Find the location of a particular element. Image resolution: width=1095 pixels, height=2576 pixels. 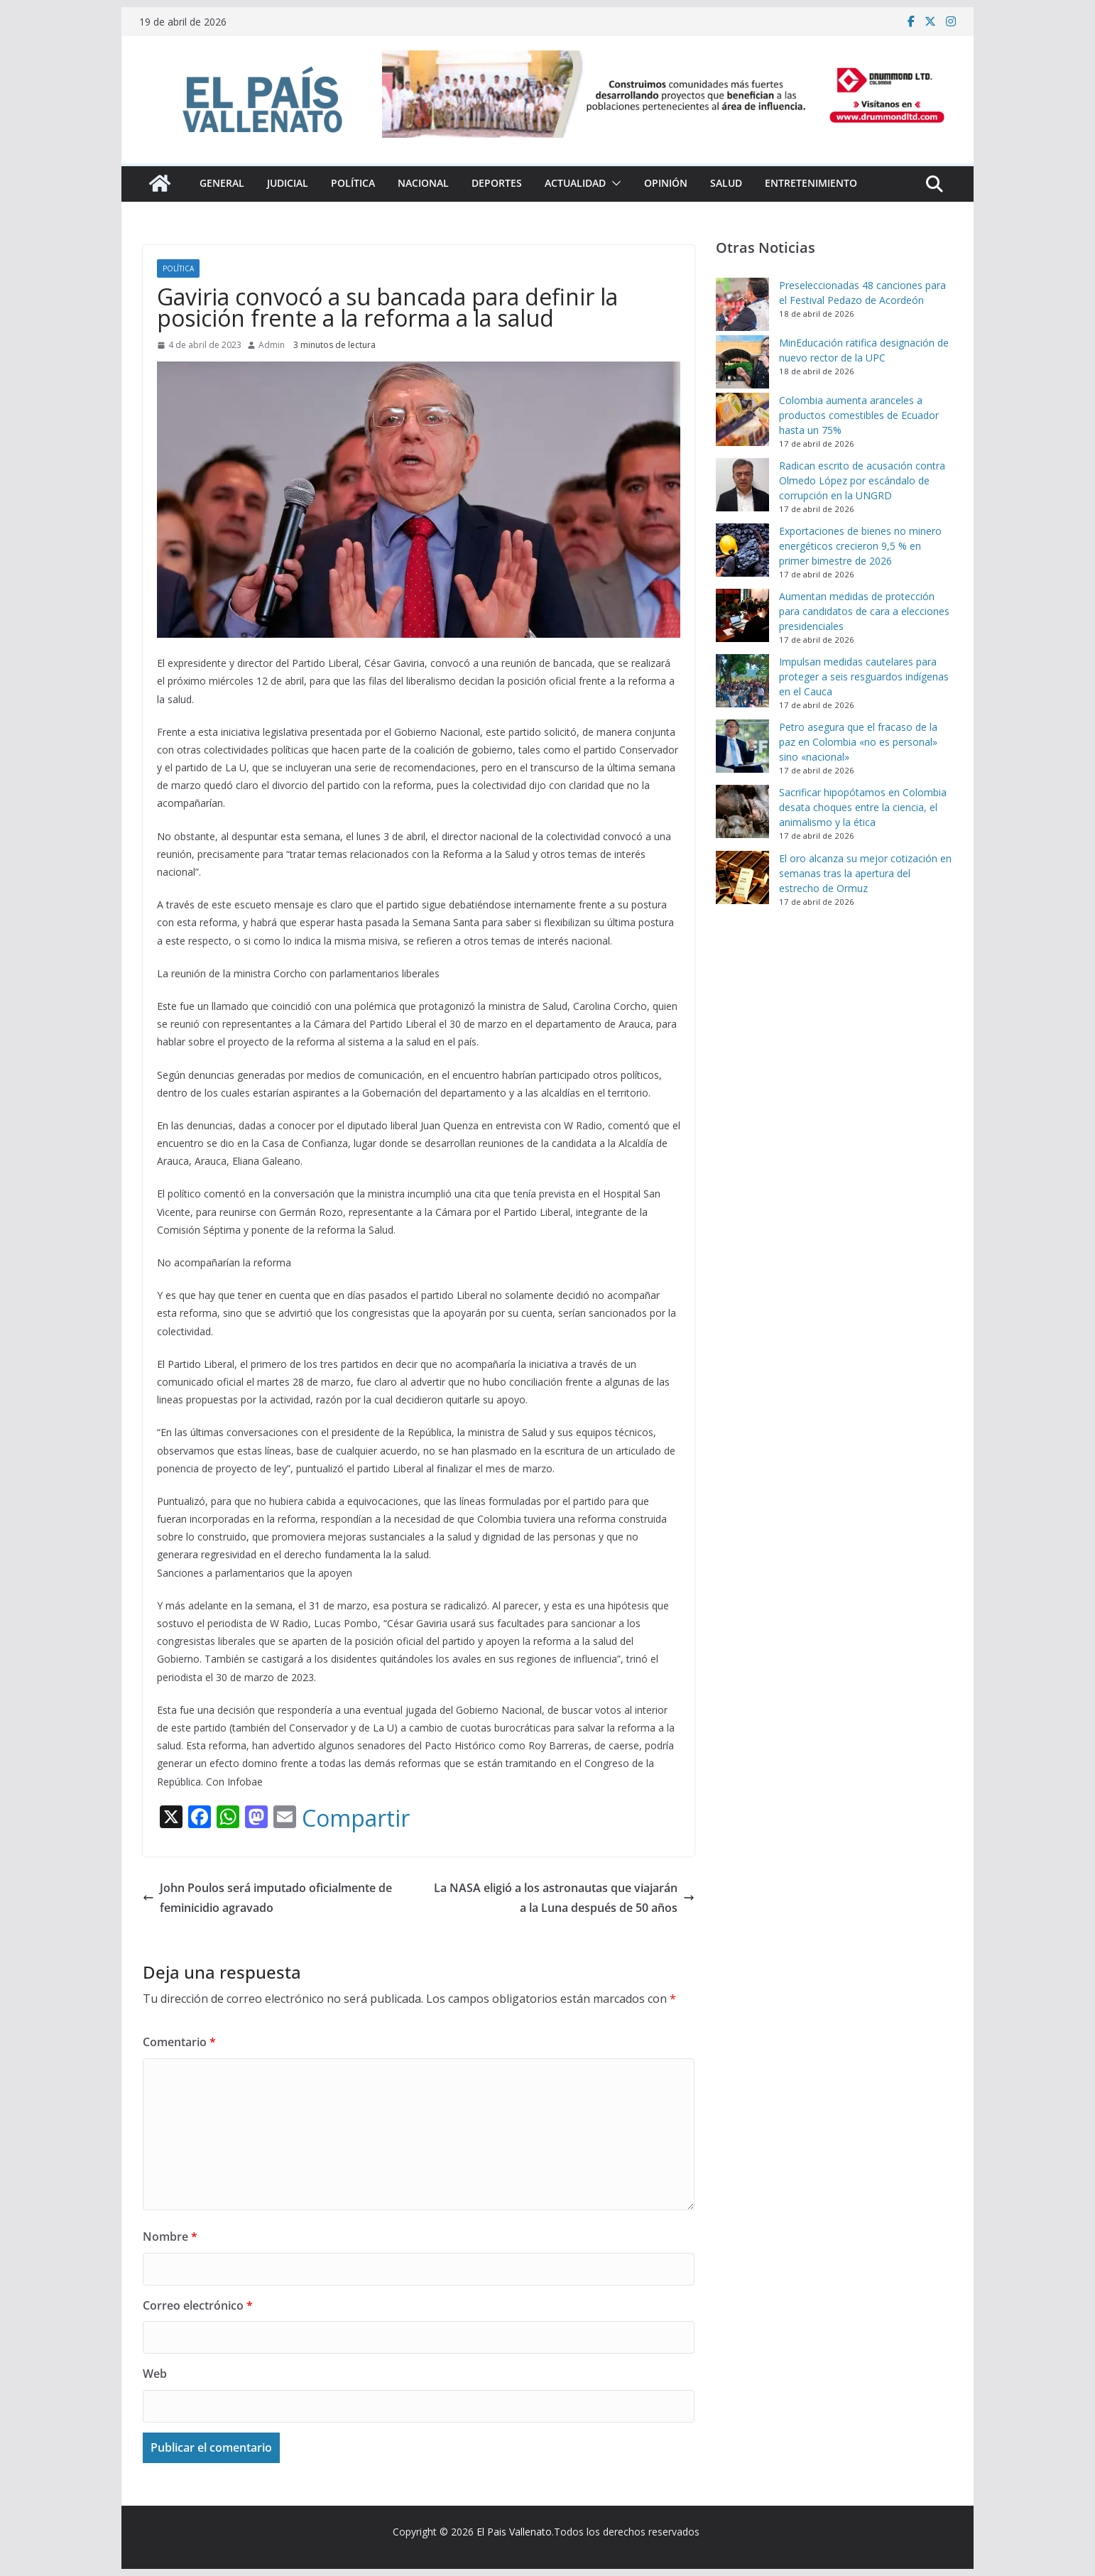

Opinión is located at coordinates (665, 183).